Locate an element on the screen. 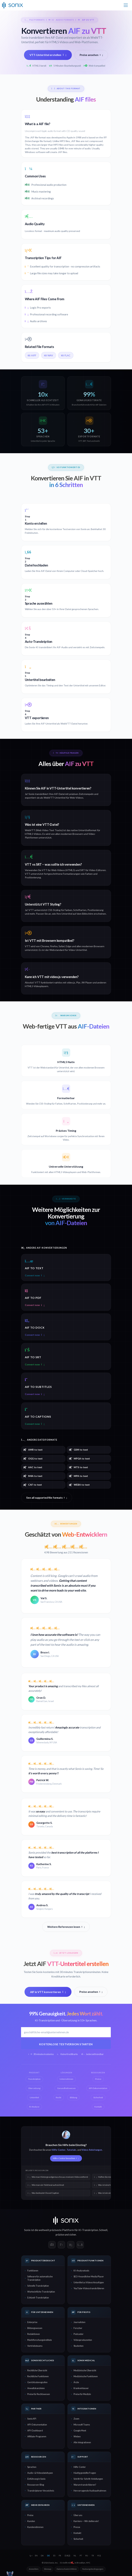 The image size is (132, 2576). Wortwörtliche Transkription is located at coordinates (41, 2291).